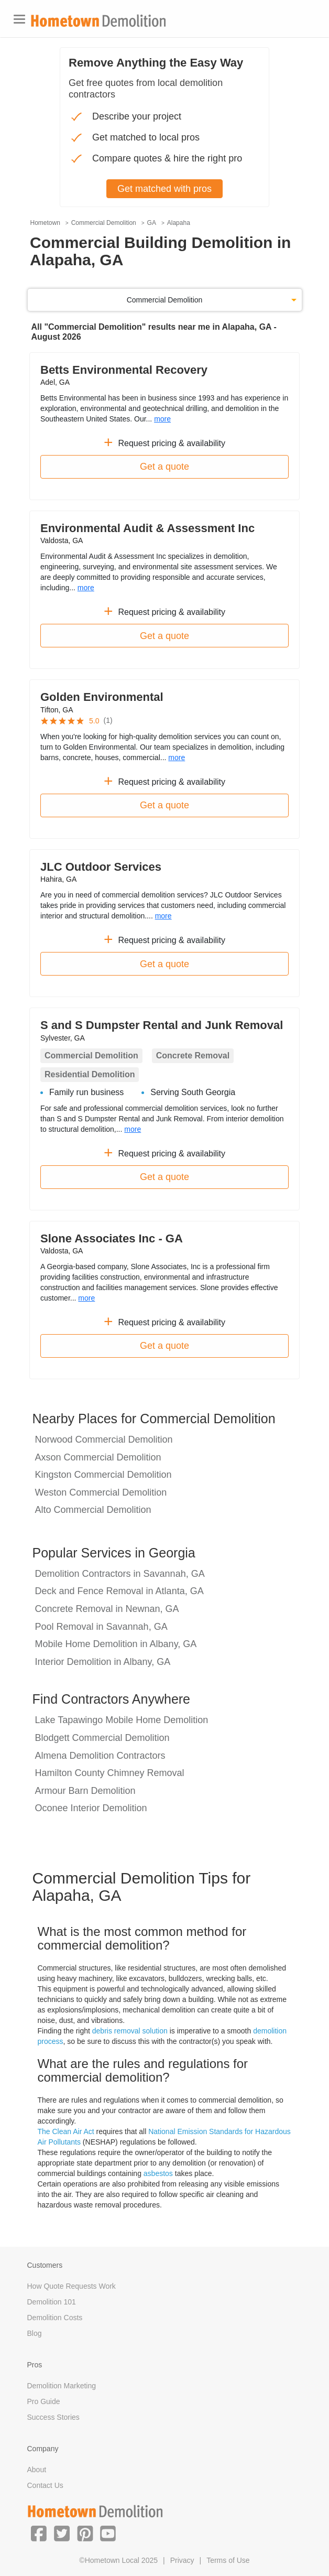  Describe the element at coordinates (43, 2401) in the screenshot. I see `Pro Guide` at that location.